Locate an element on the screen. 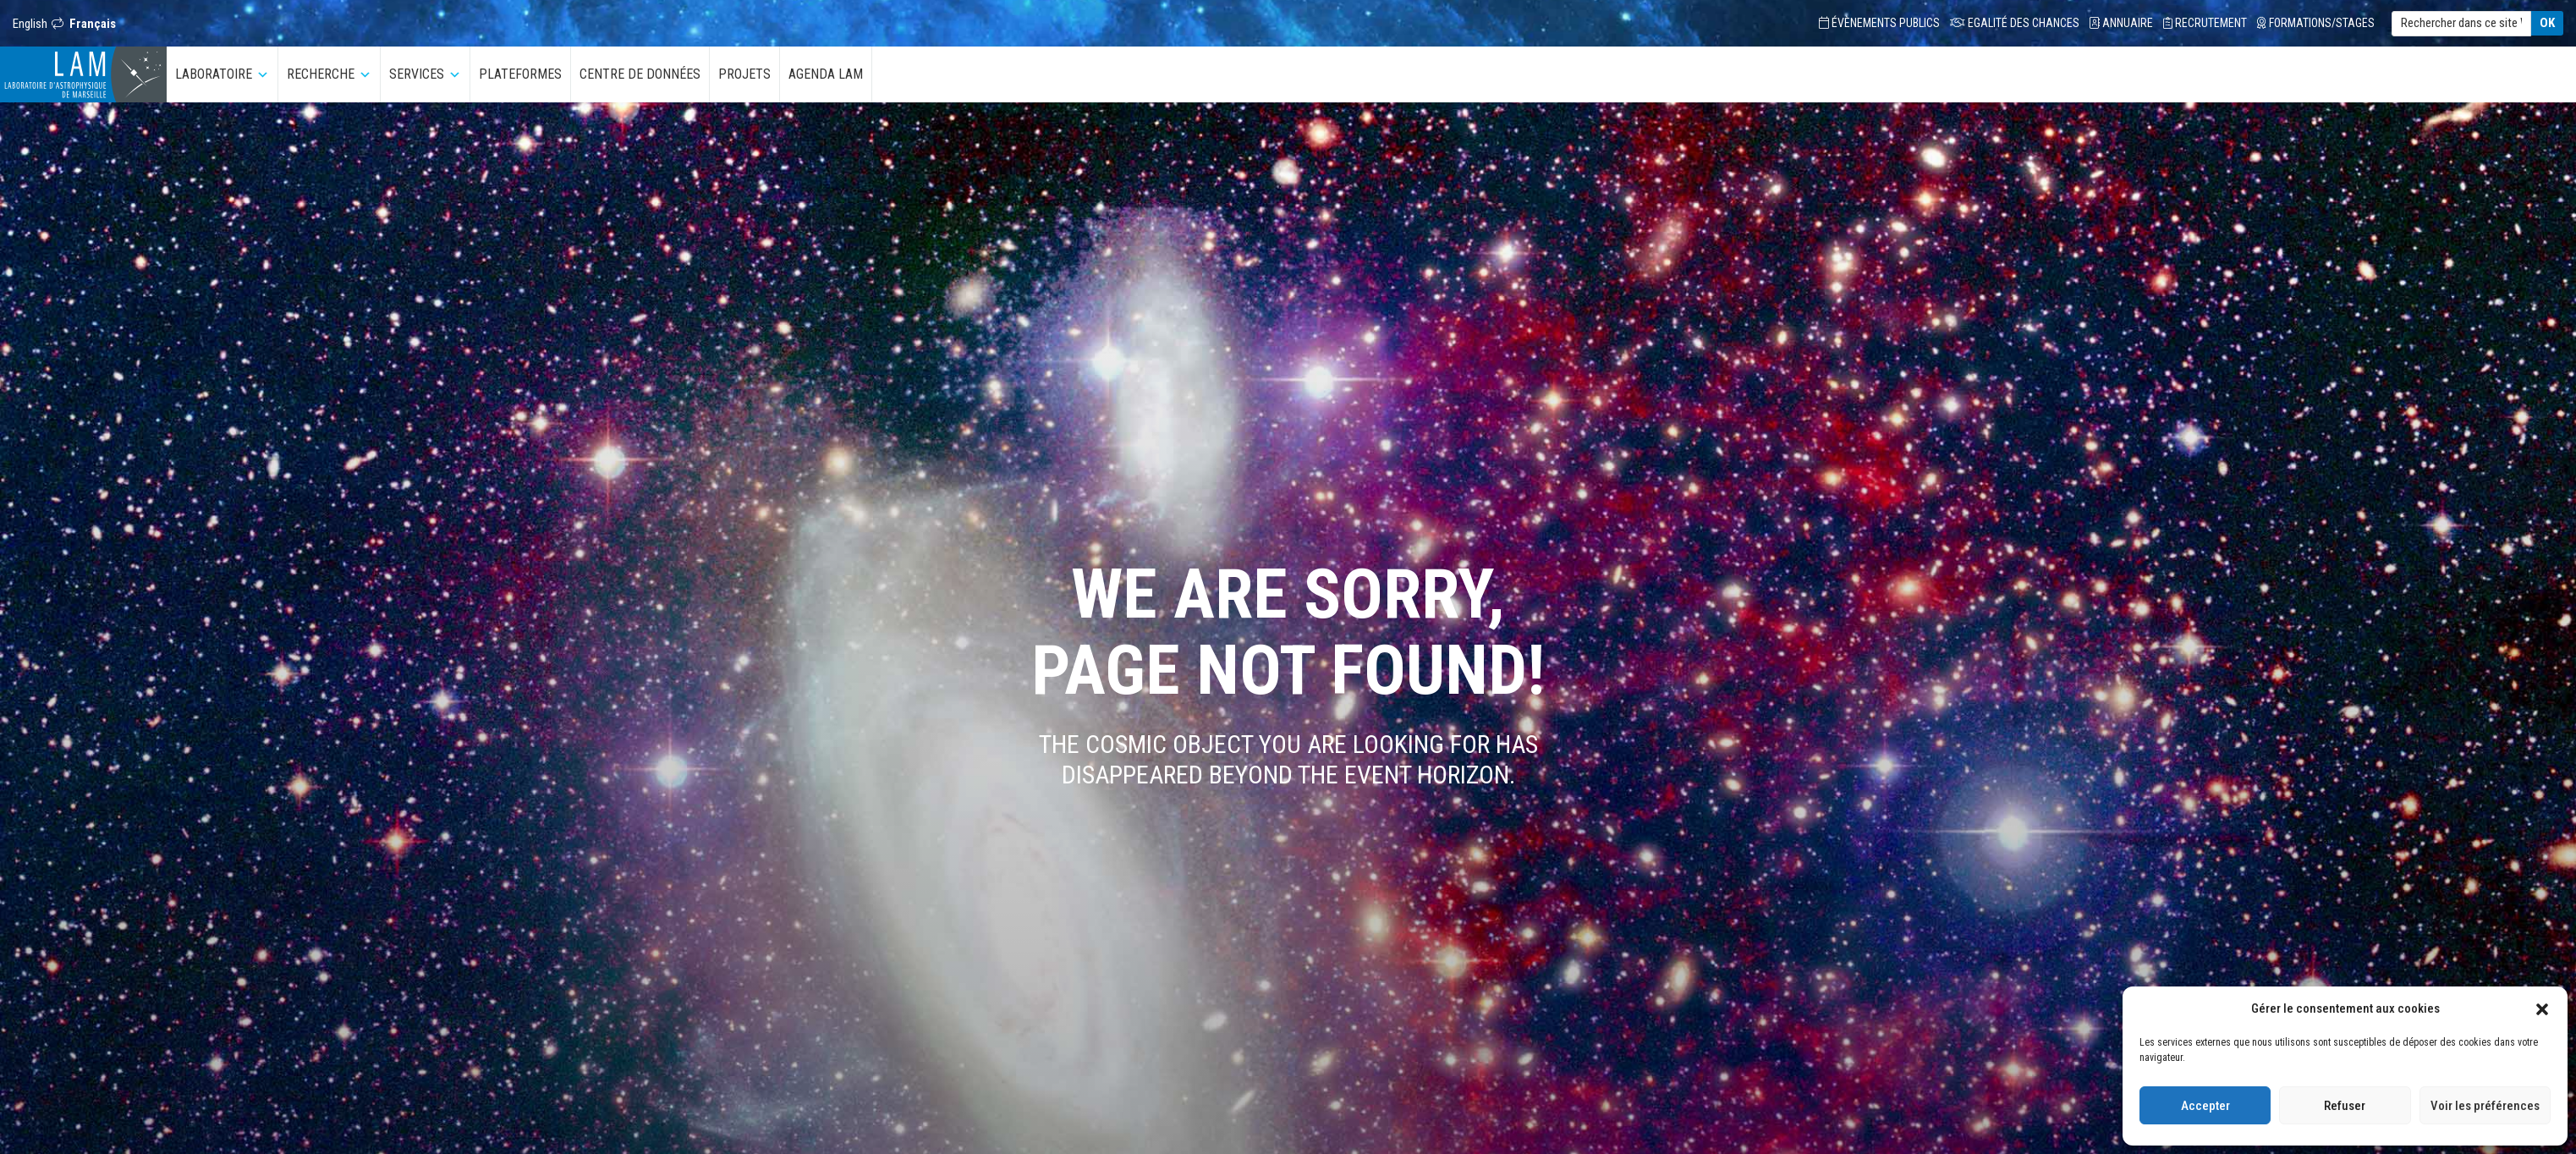 This screenshot has width=2576, height=1154. Recrutement is located at coordinates (2205, 23).